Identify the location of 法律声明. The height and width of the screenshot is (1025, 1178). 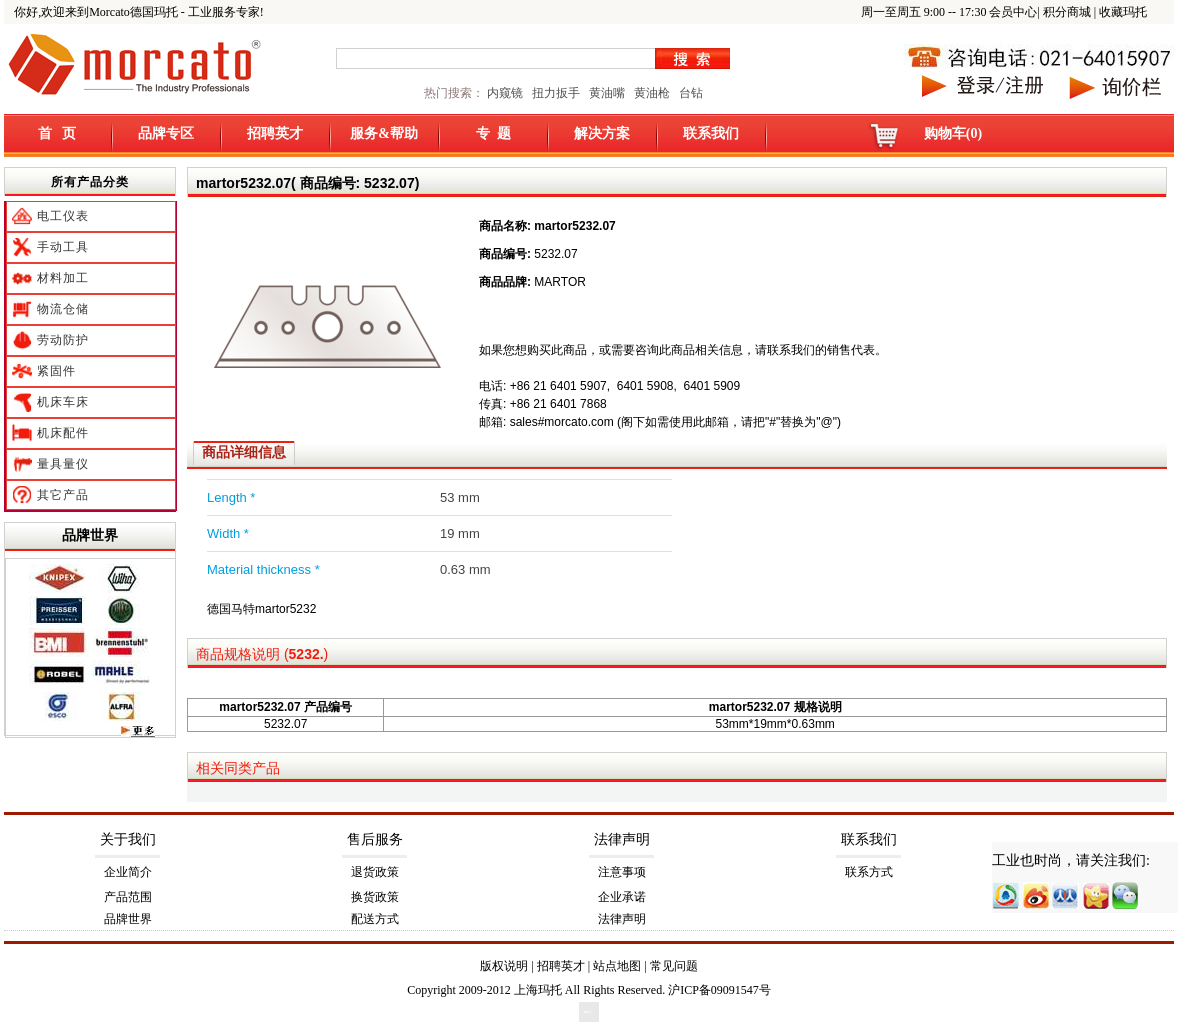
(622, 839).